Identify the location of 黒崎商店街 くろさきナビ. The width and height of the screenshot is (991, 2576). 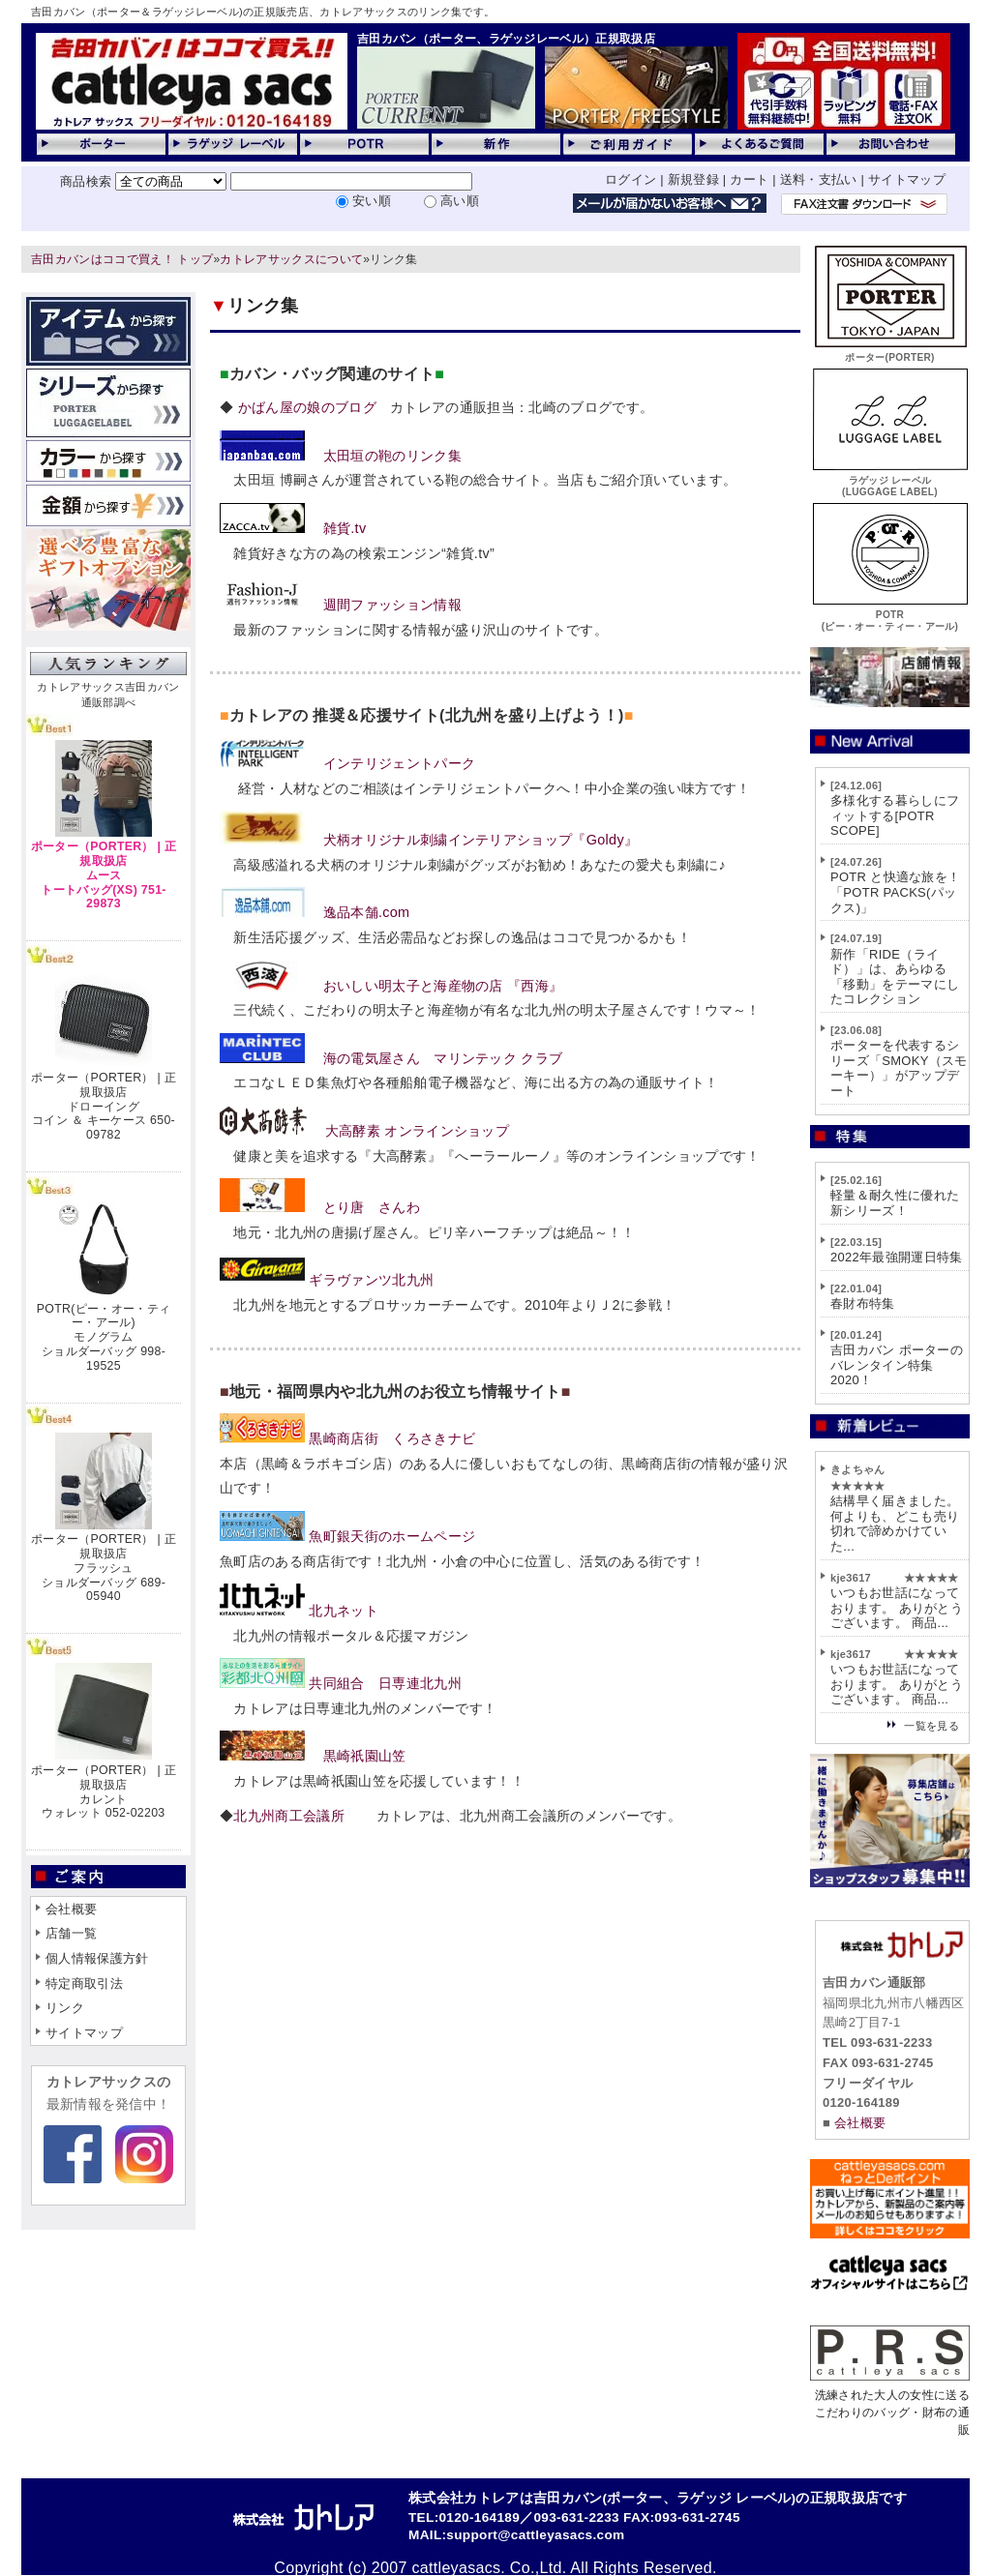
(392, 1438).